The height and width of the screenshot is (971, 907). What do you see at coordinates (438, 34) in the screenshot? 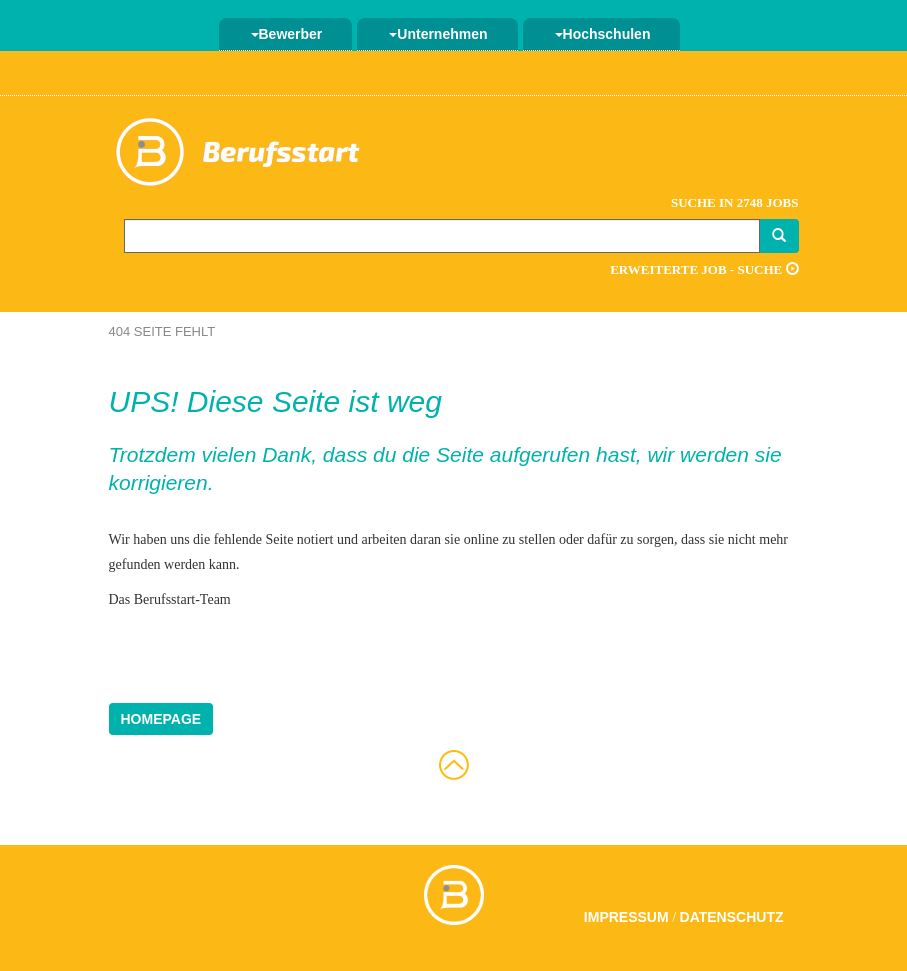
I see `Unternehmen` at bounding box center [438, 34].